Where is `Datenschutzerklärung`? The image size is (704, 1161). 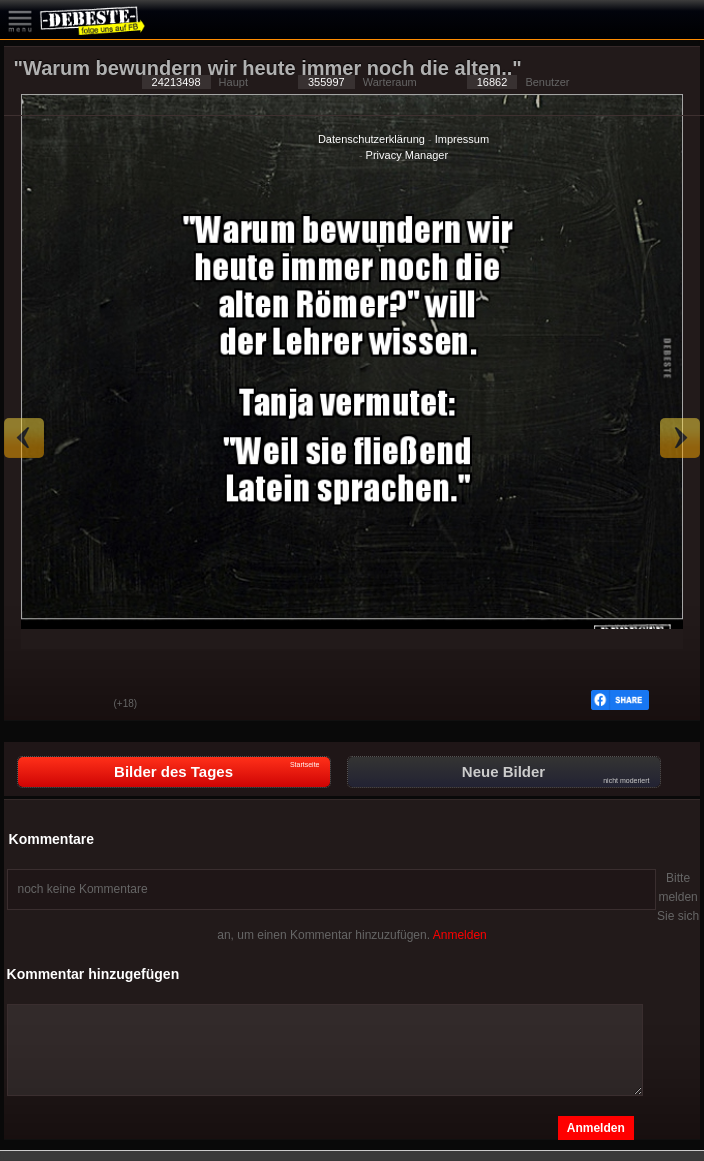
Datenschutzerklärung is located at coordinates (371, 139).